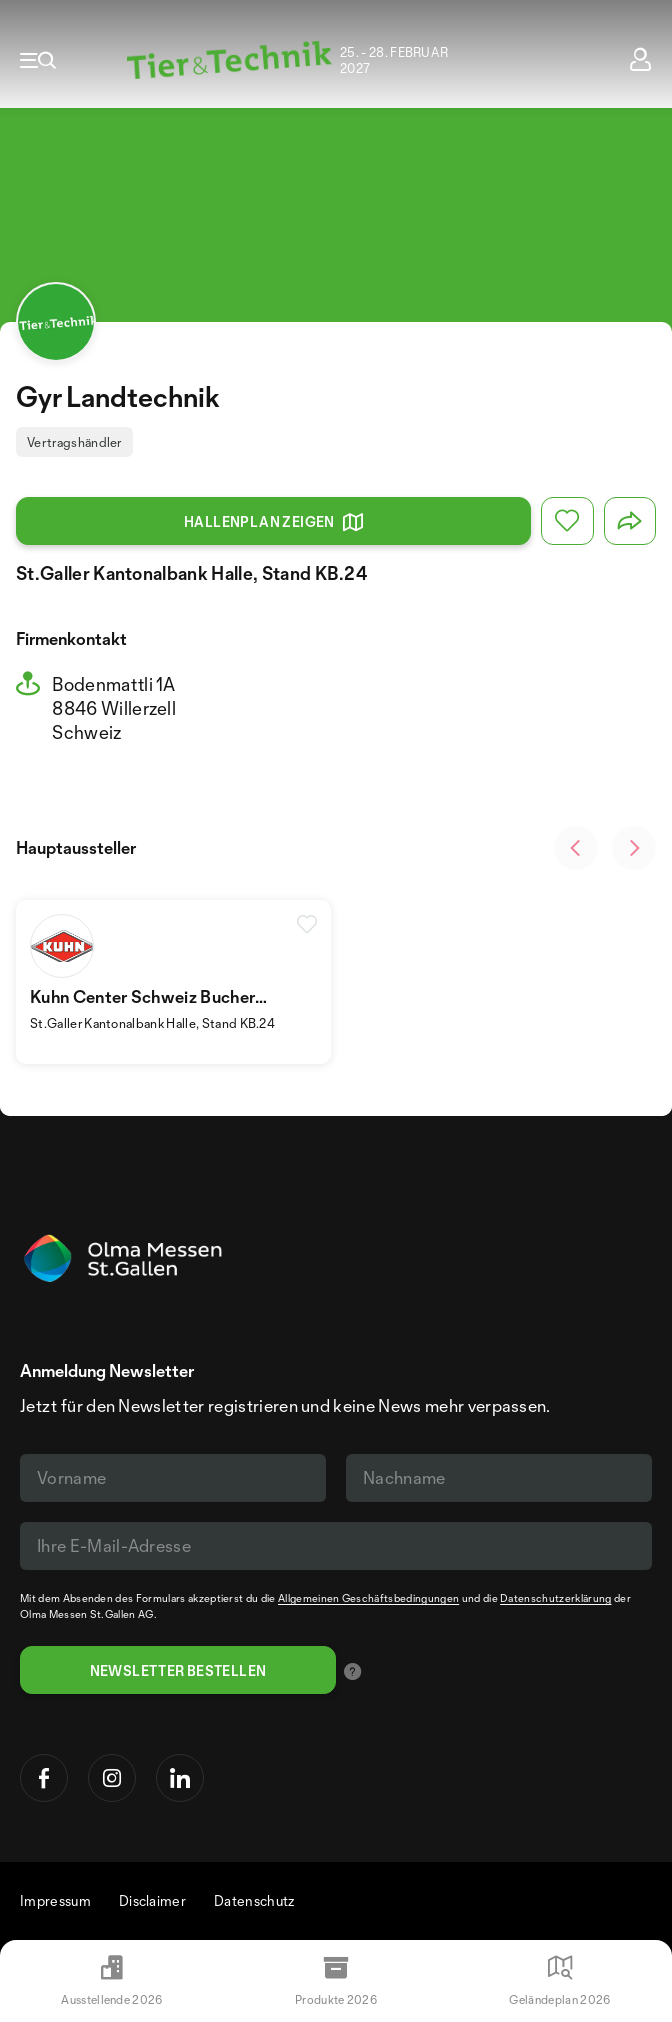 This screenshot has width=672, height=2022. Describe the element at coordinates (178, 1670) in the screenshot. I see `Newsletter bestellen` at that location.